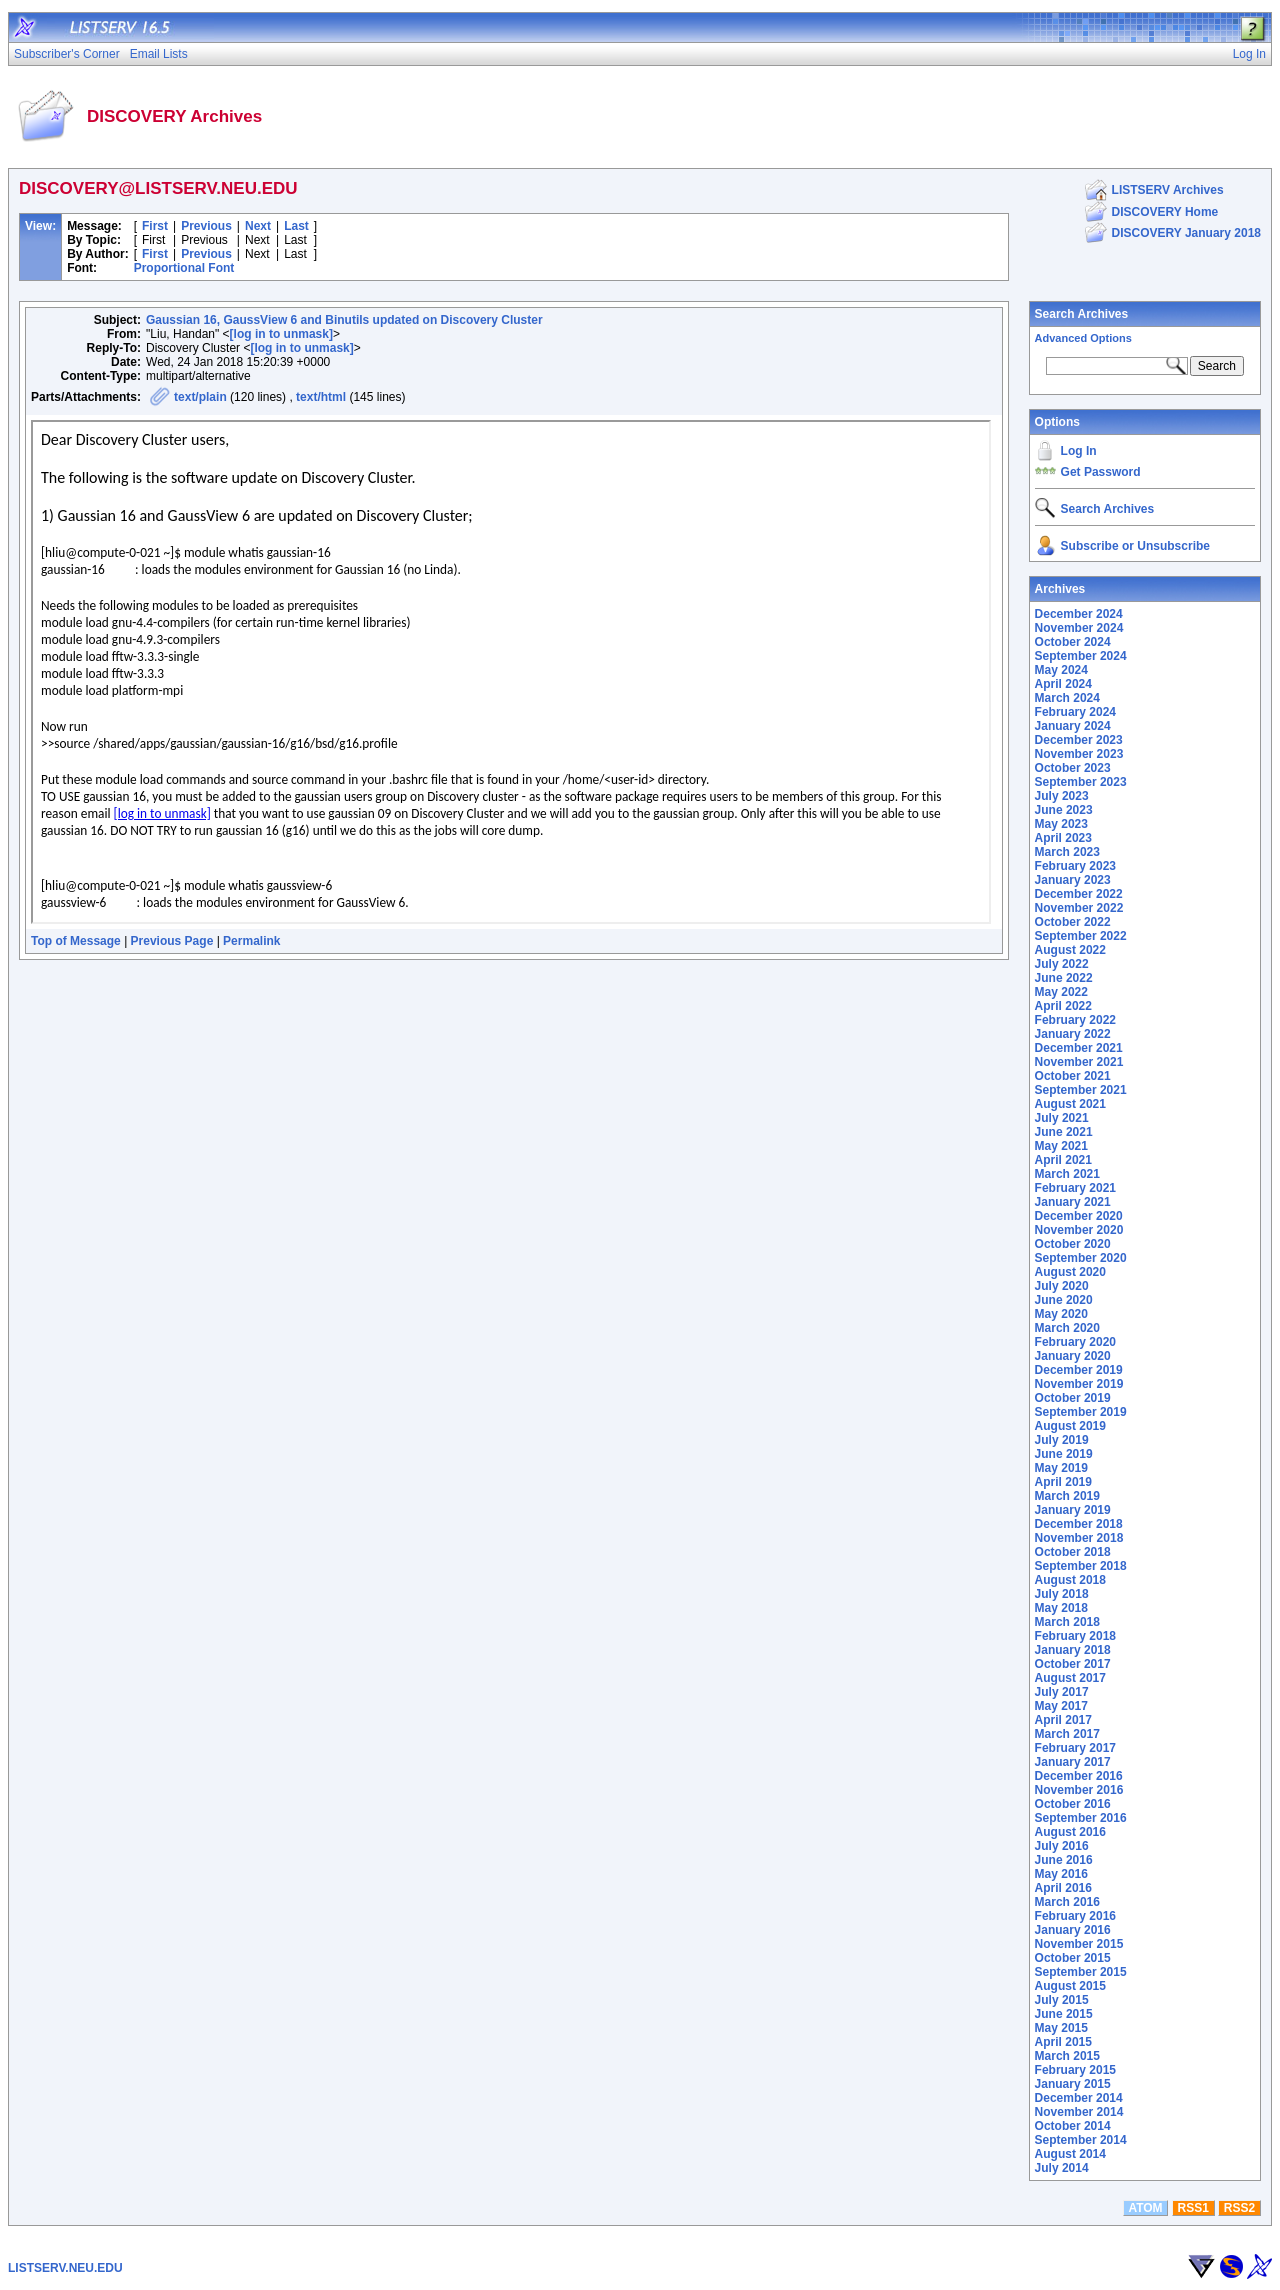 Image resolution: width=1280 pixels, height=2290 pixels. Describe the element at coordinates (1061, 992) in the screenshot. I see `May 2022` at that location.